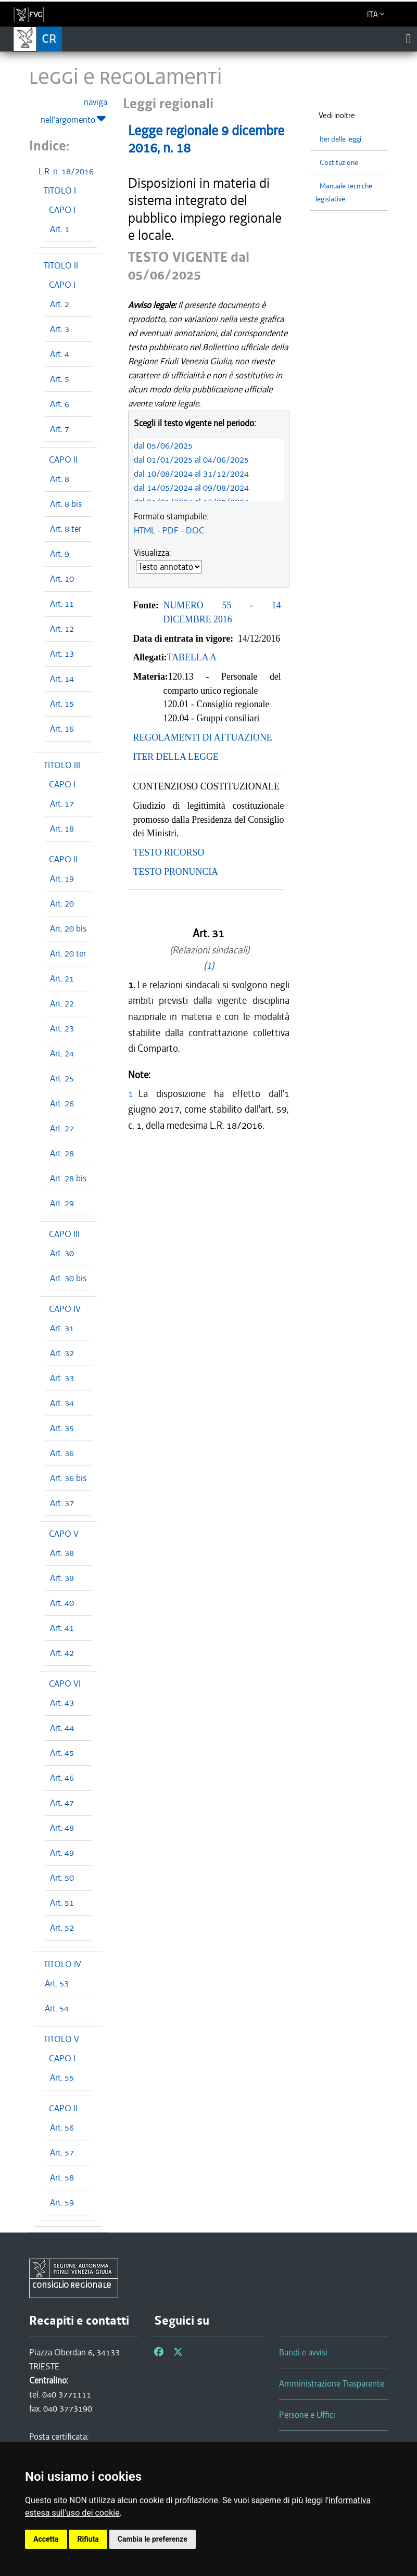 Image resolution: width=417 pixels, height=2576 pixels. What do you see at coordinates (408, 38) in the screenshot?
I see `[Toggle navigation]` at bounding box center [408, 38].